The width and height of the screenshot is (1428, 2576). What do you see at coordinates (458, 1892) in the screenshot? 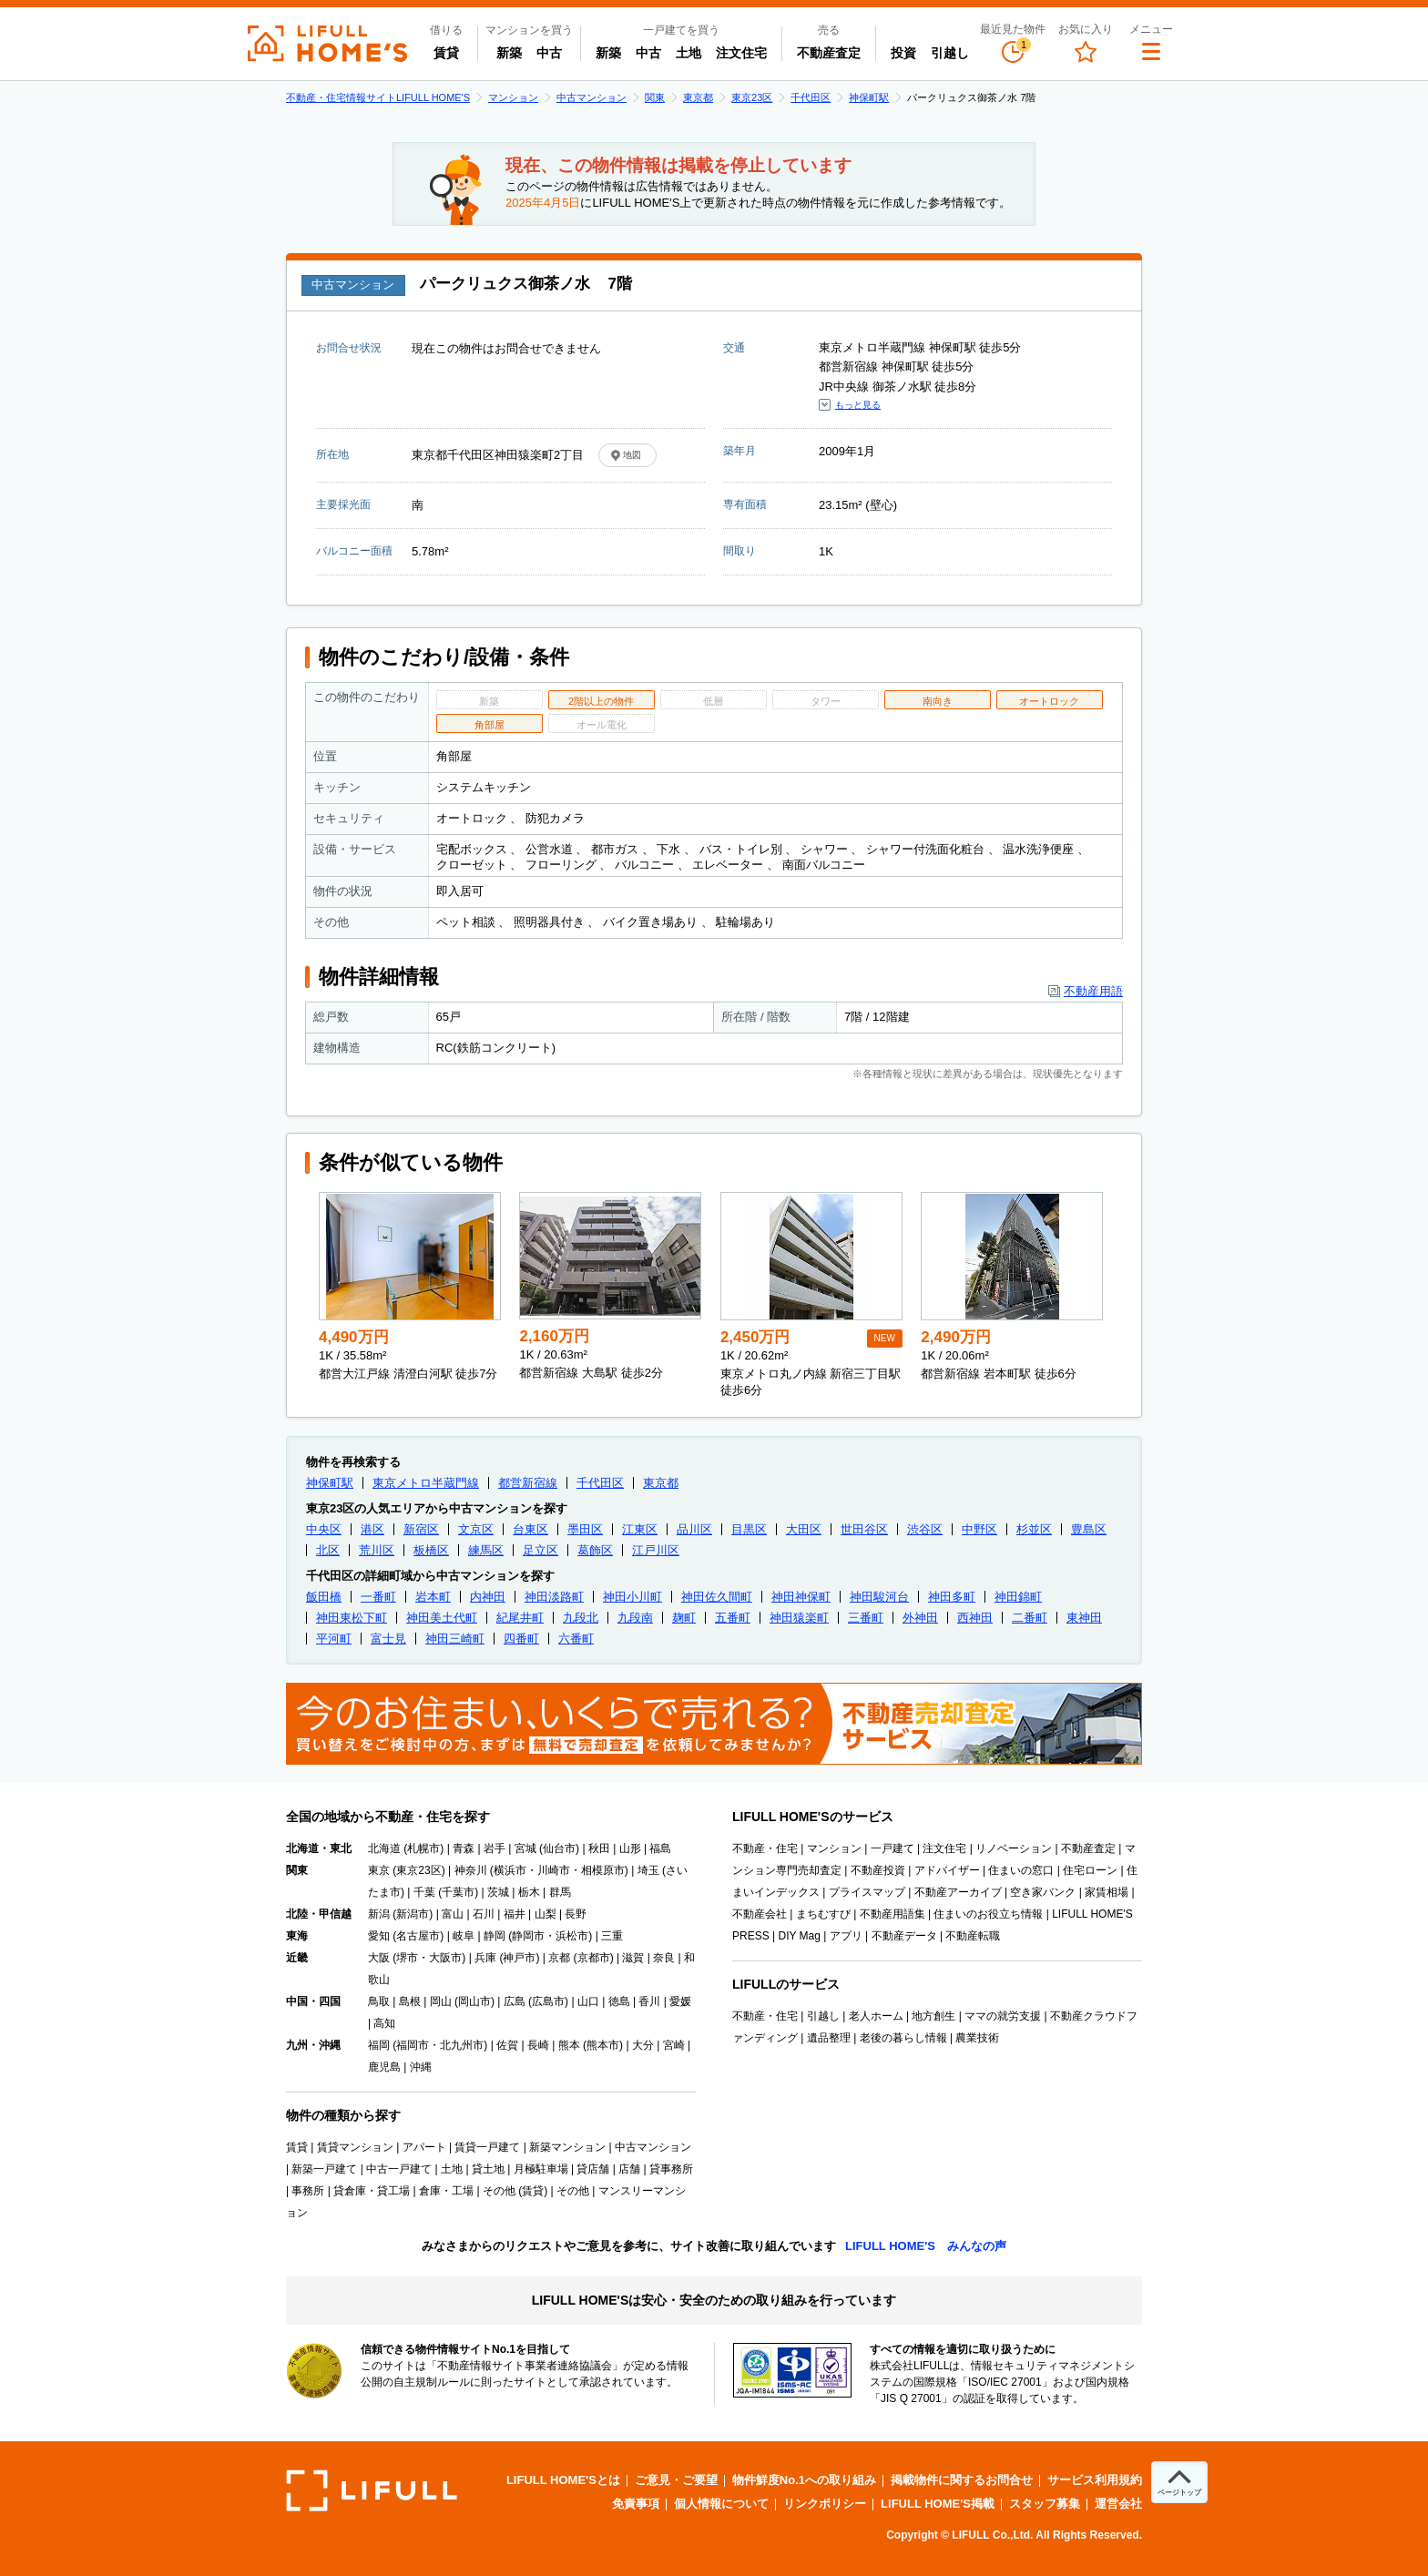
I see `千葉市` at bounding box center [458, 1892].